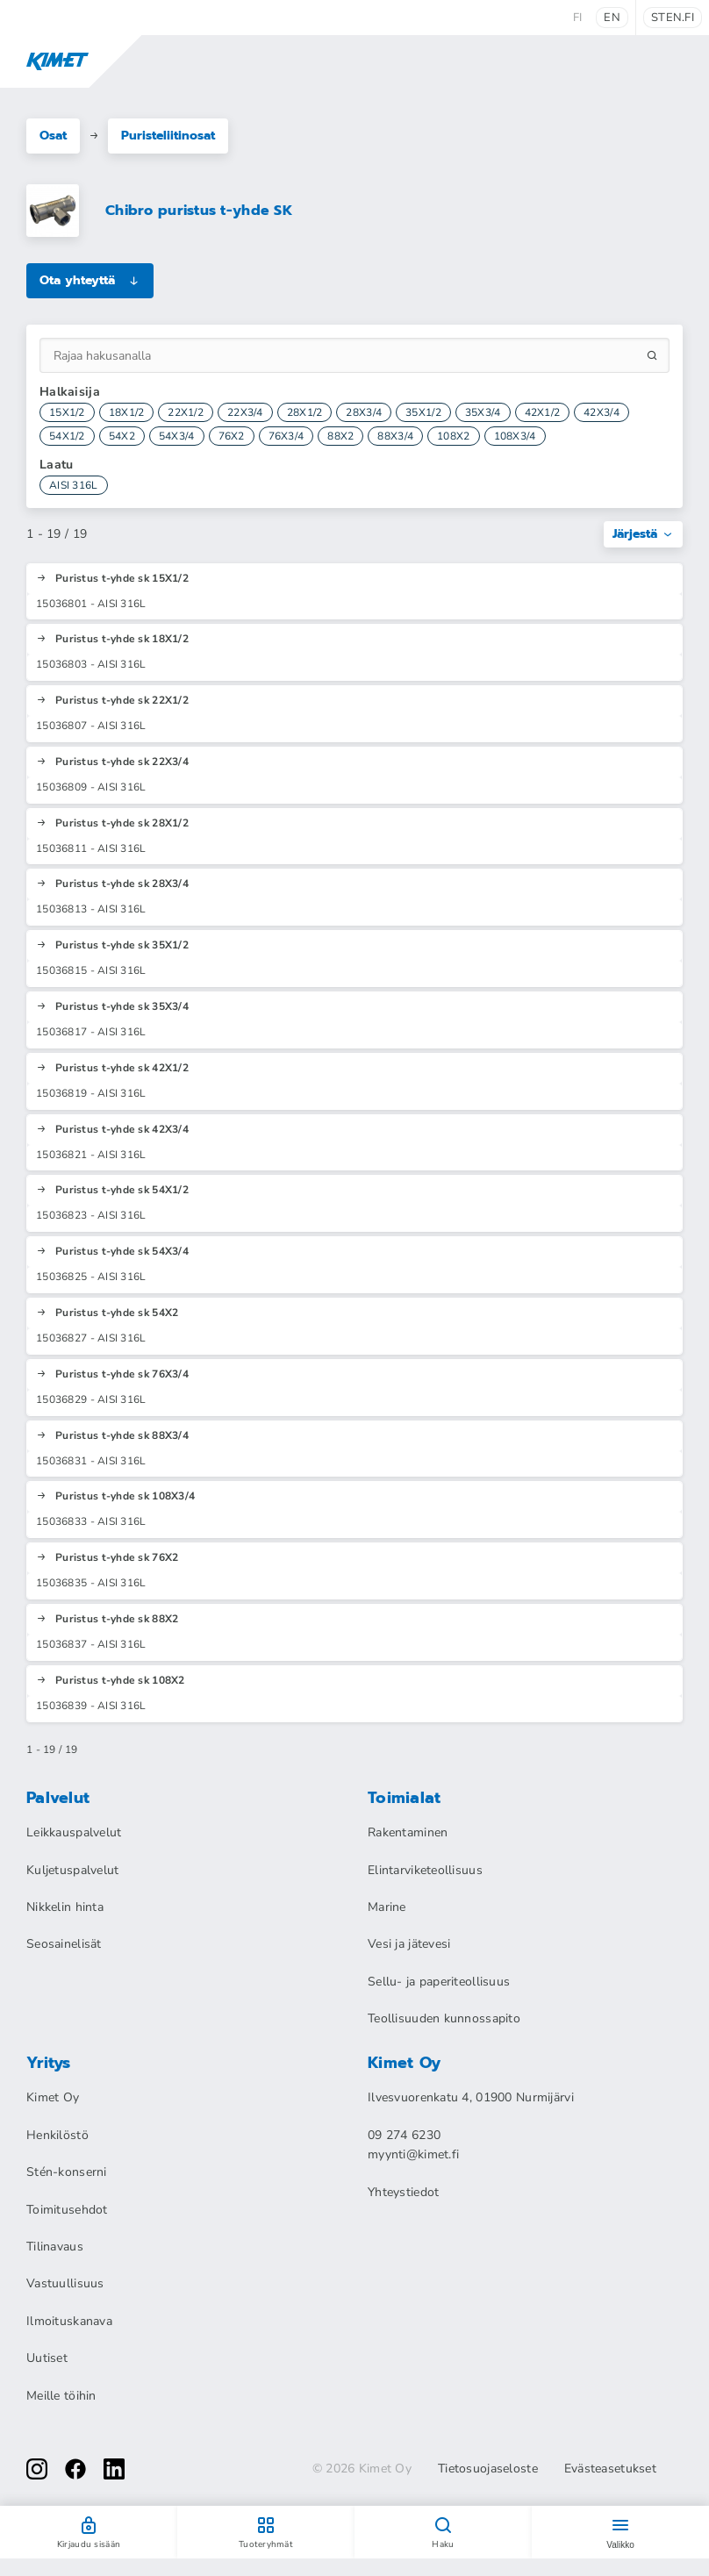  Describe the element at coordinates (72, 1870) in the screenshot. I see `Kuljetuspalvelut` at that location.